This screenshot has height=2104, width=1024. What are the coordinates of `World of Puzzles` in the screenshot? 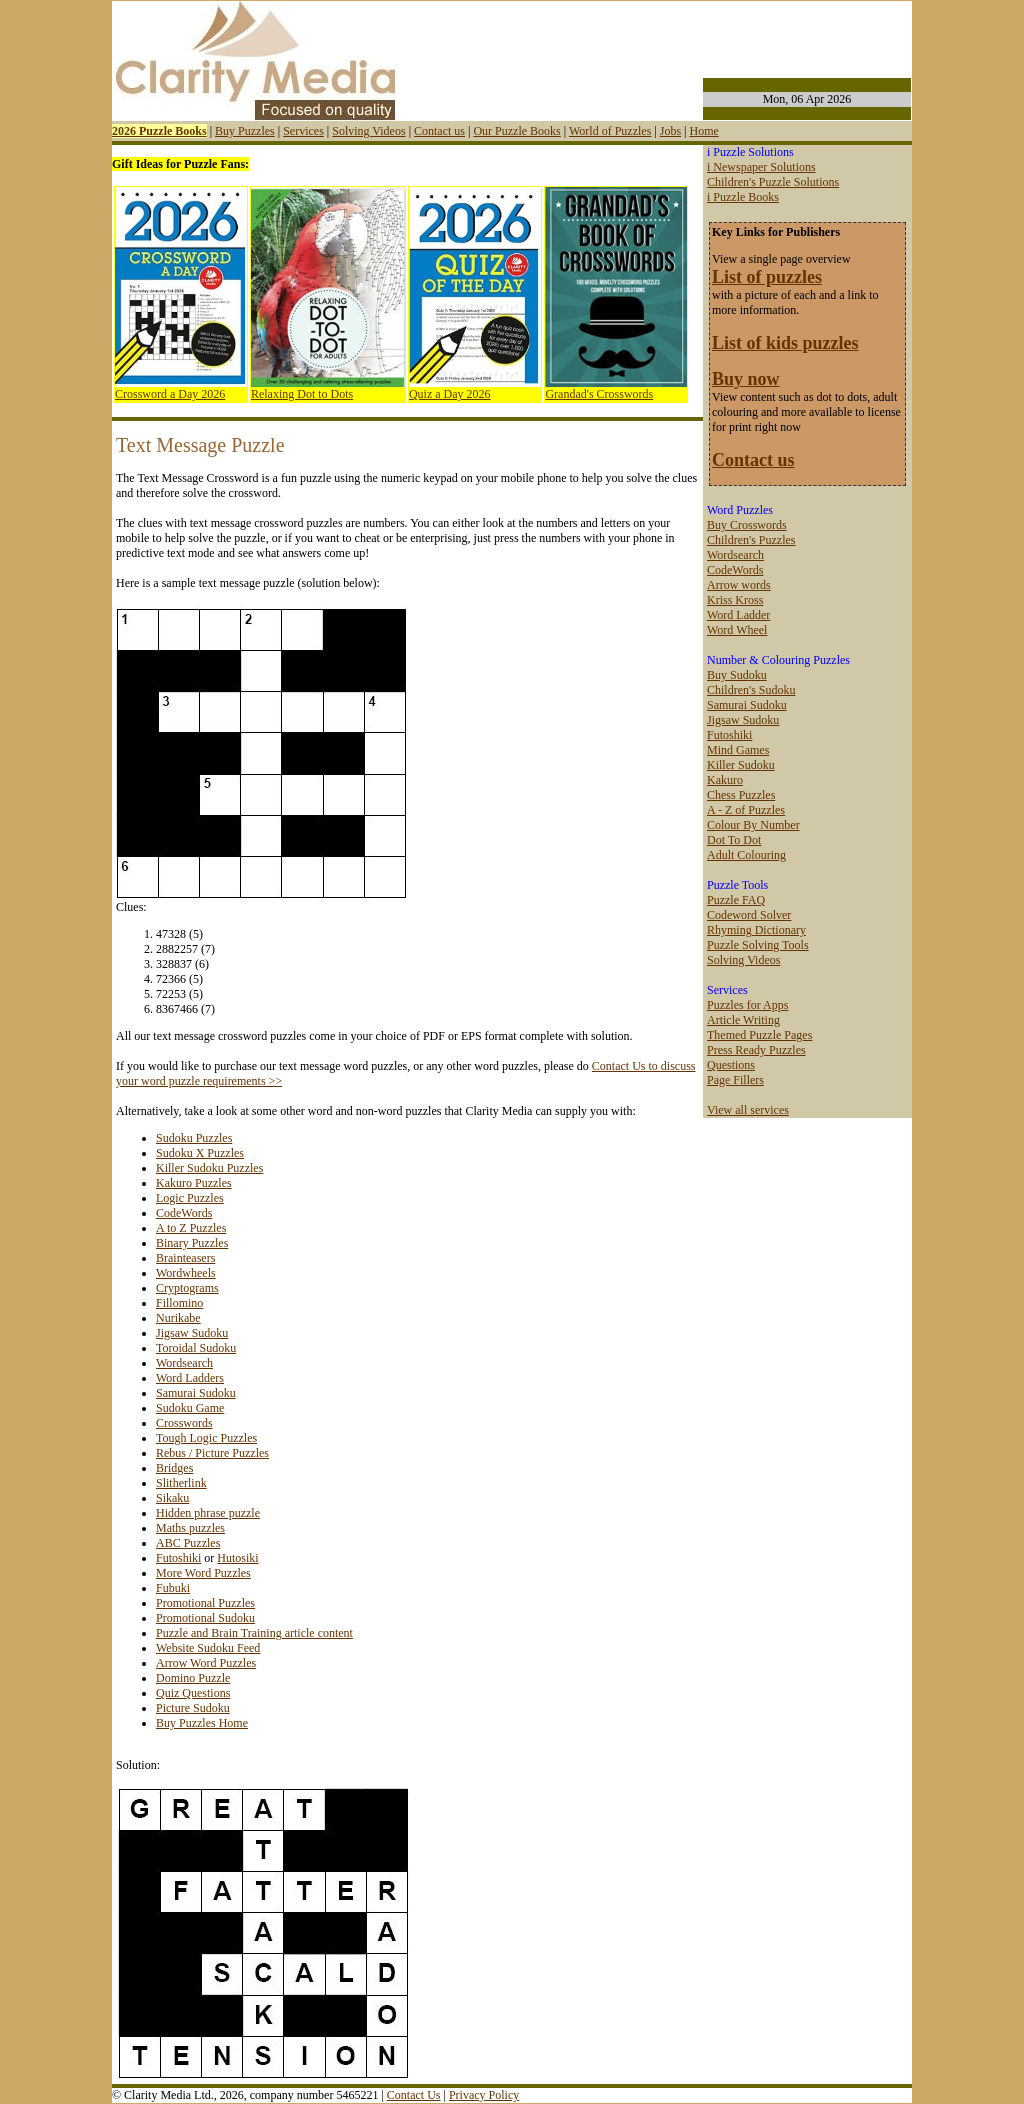 It's located at (610, 131).